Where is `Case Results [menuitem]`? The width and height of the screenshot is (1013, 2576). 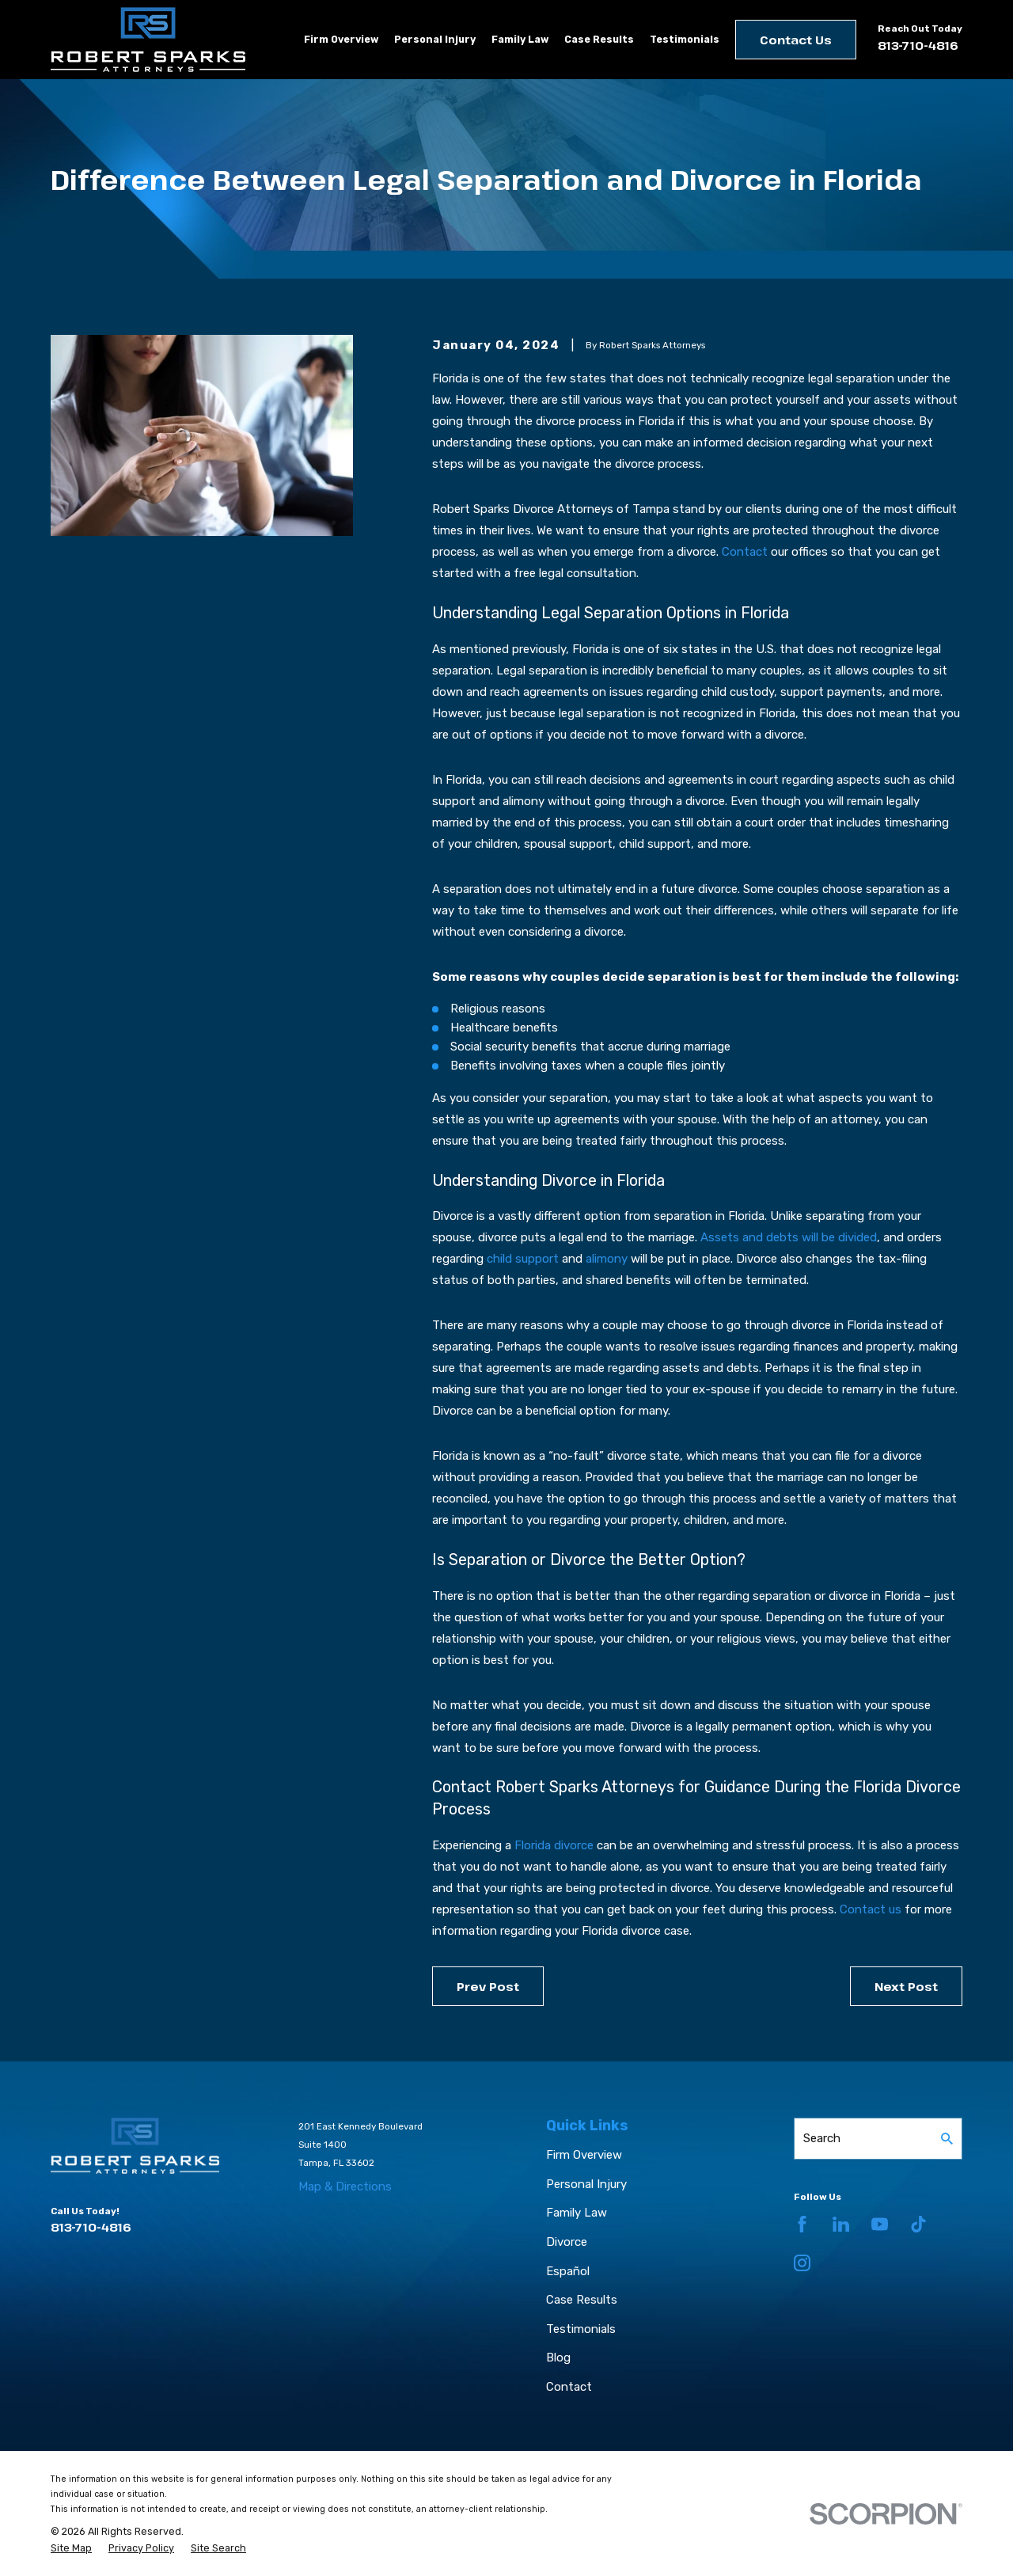
Case Results [menuitem] is located at coordinates (599, 39).